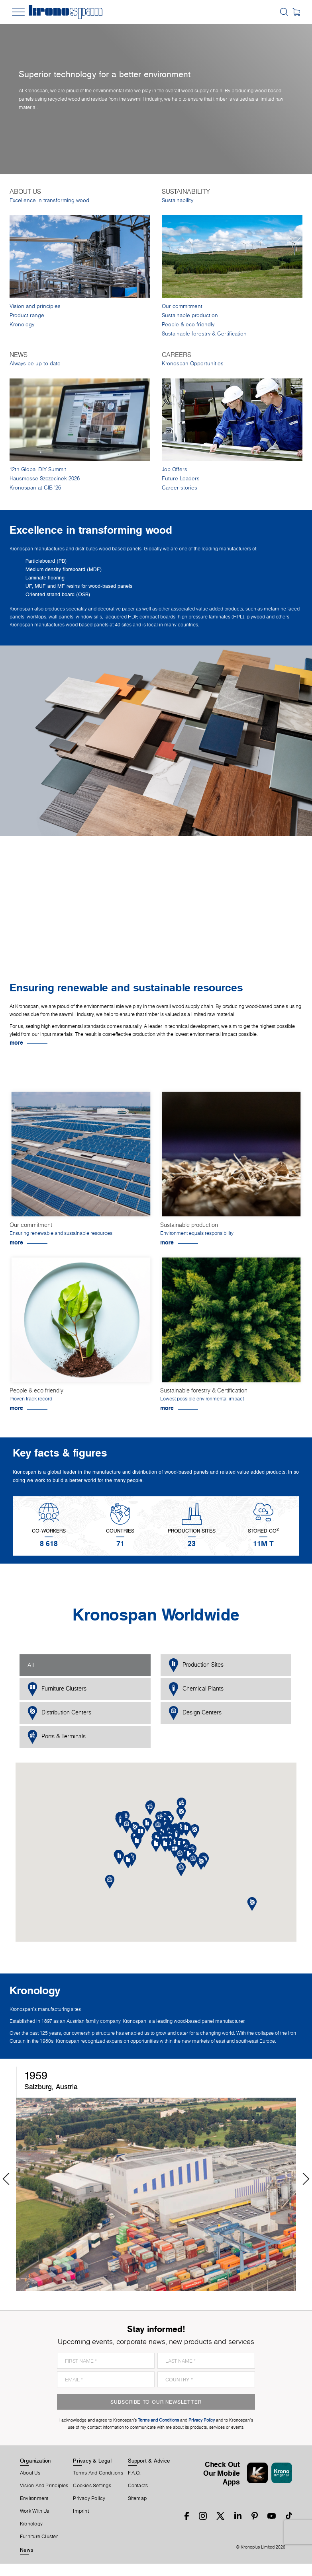 The width and height of the screenshot is (312, 2576). Describe the element at coordinates (39, 2536) in the screenshot. I see `Furniture Cluster` at that location.